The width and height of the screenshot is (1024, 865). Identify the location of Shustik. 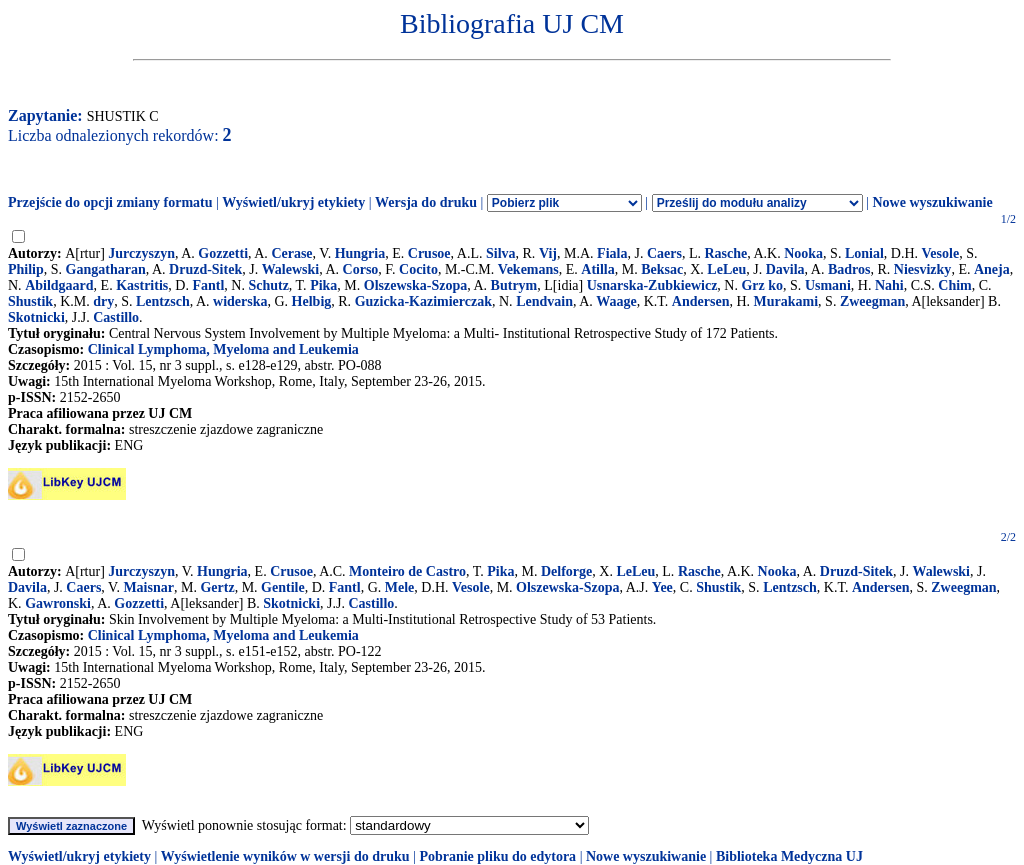
(30, 301).